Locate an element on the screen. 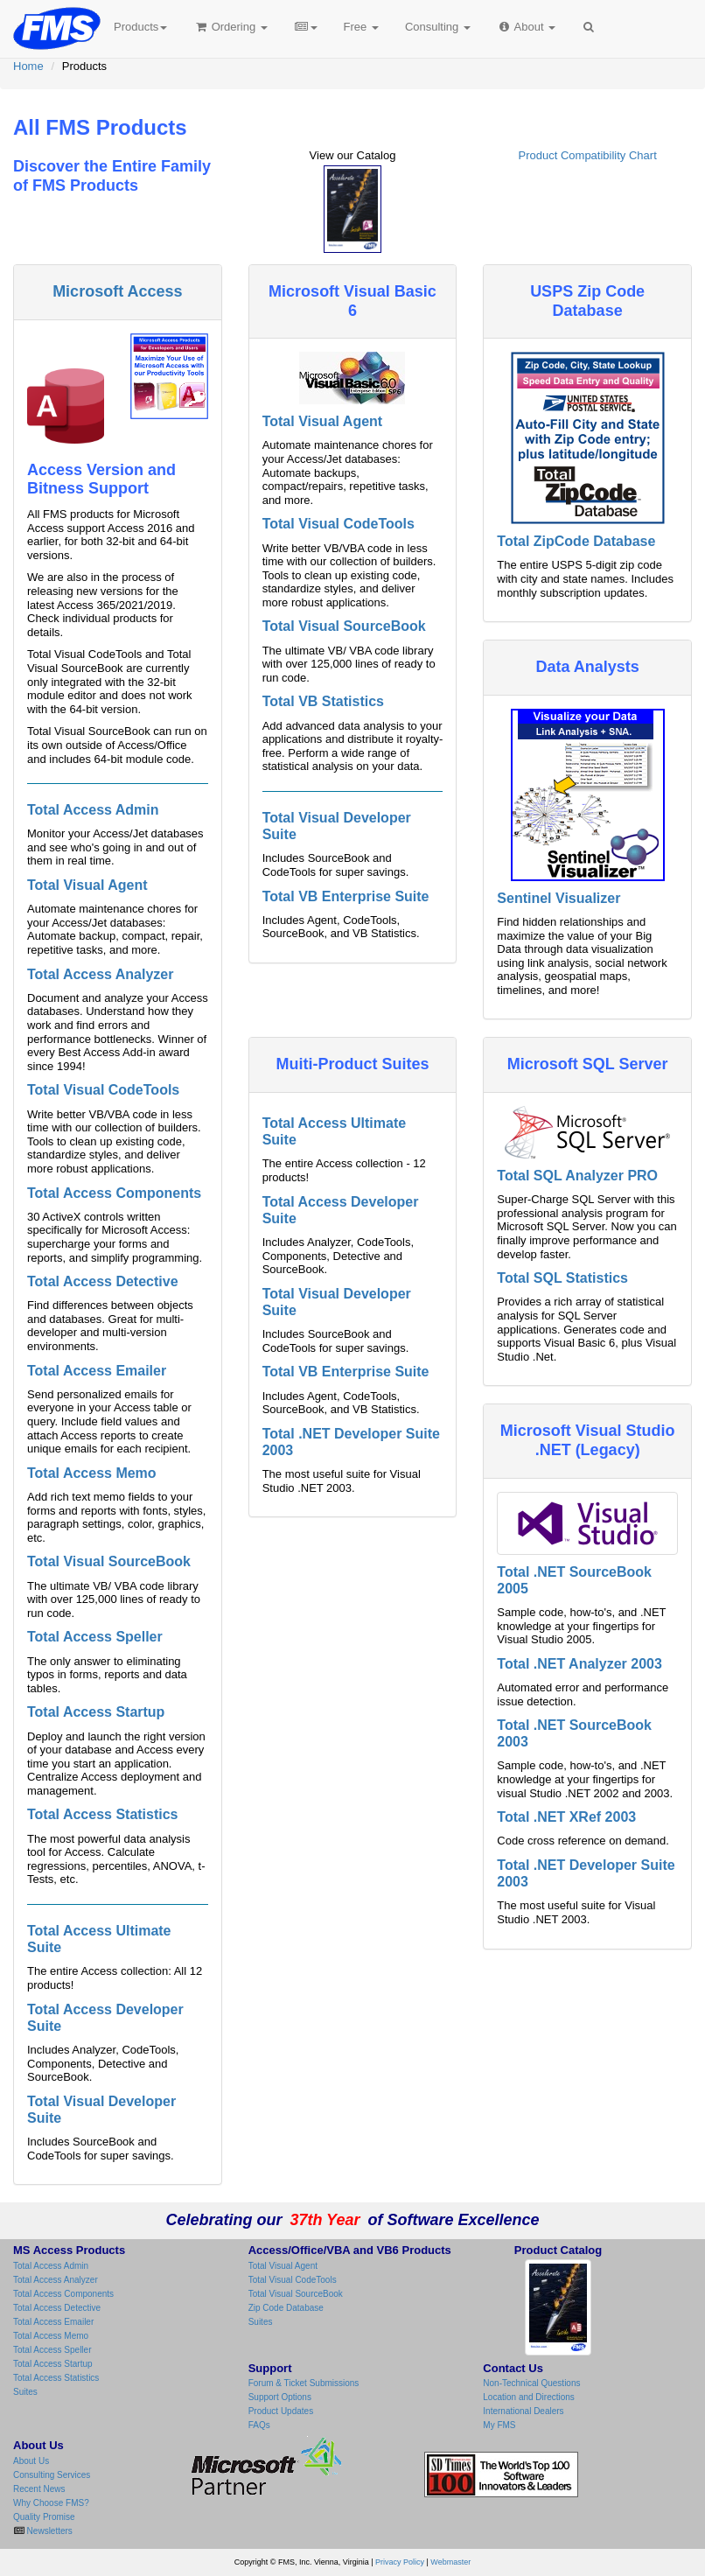  Total Access Analyzer is located at coordinates (100, 974).